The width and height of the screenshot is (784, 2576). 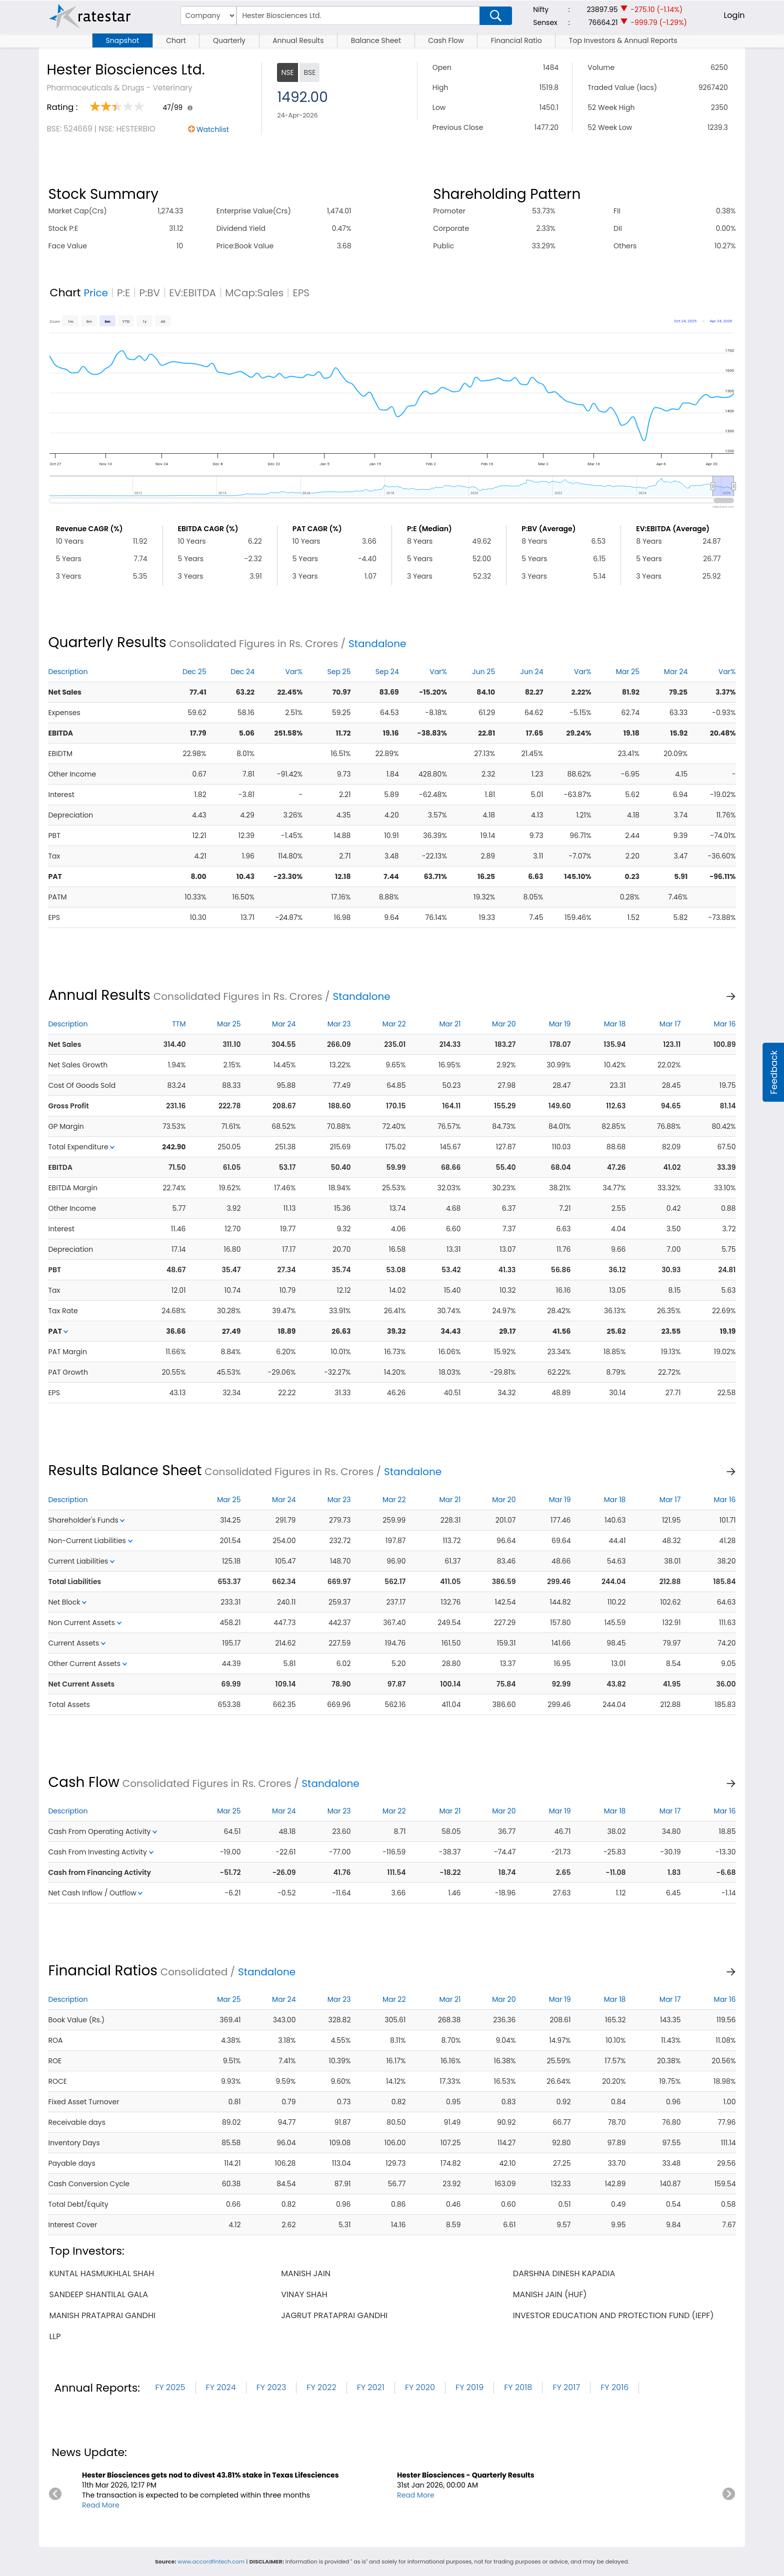 I want to click on BSE, so click(x=310, y=72).